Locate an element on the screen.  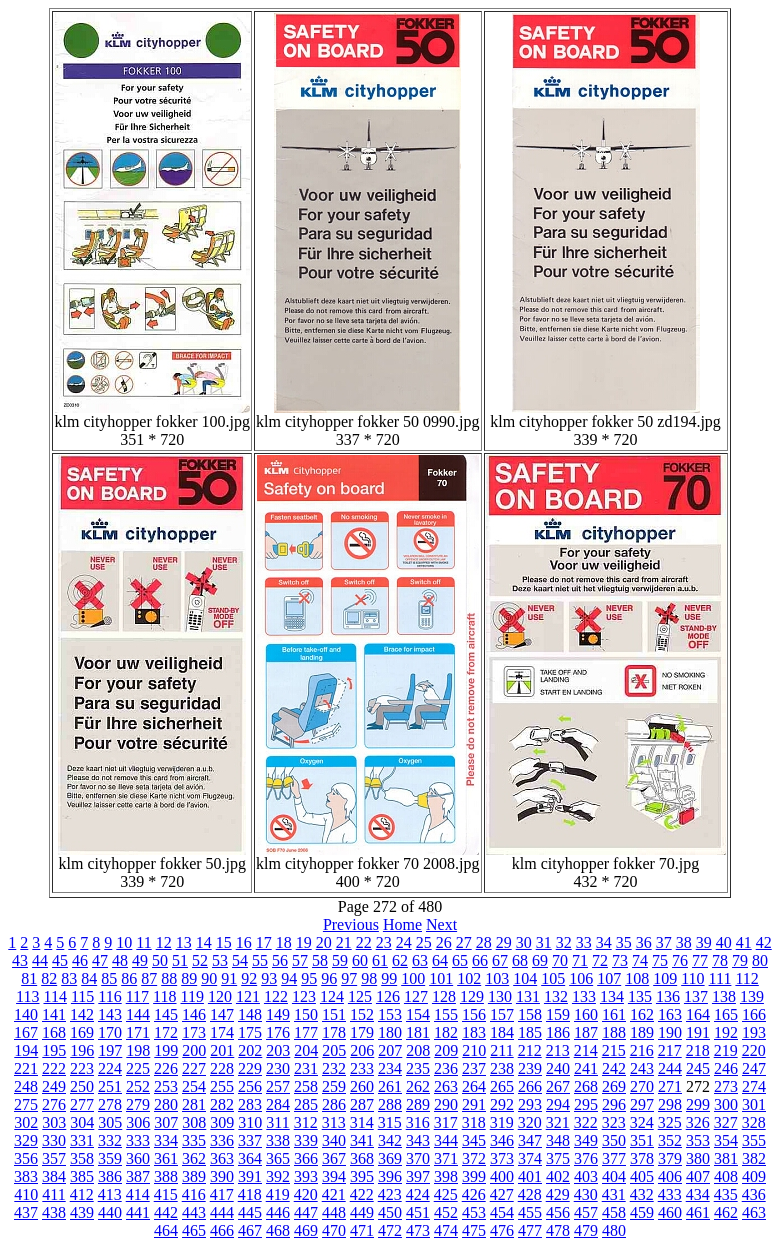
159 is located at coordinates (558, 1014).